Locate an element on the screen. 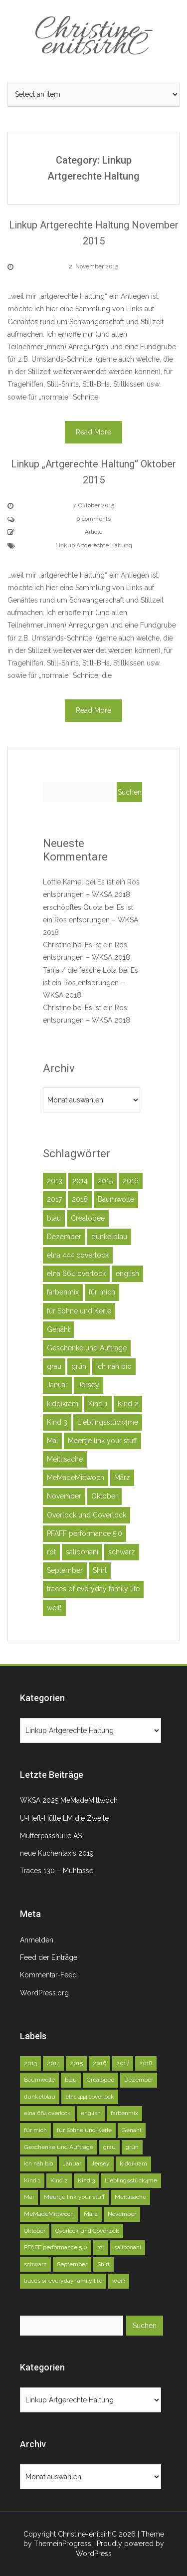 Image resolution: width=187 pixels, height=2576 pixels. salibonani [salibonani (116 Einträge)] is located at coordinates (82, 1552).